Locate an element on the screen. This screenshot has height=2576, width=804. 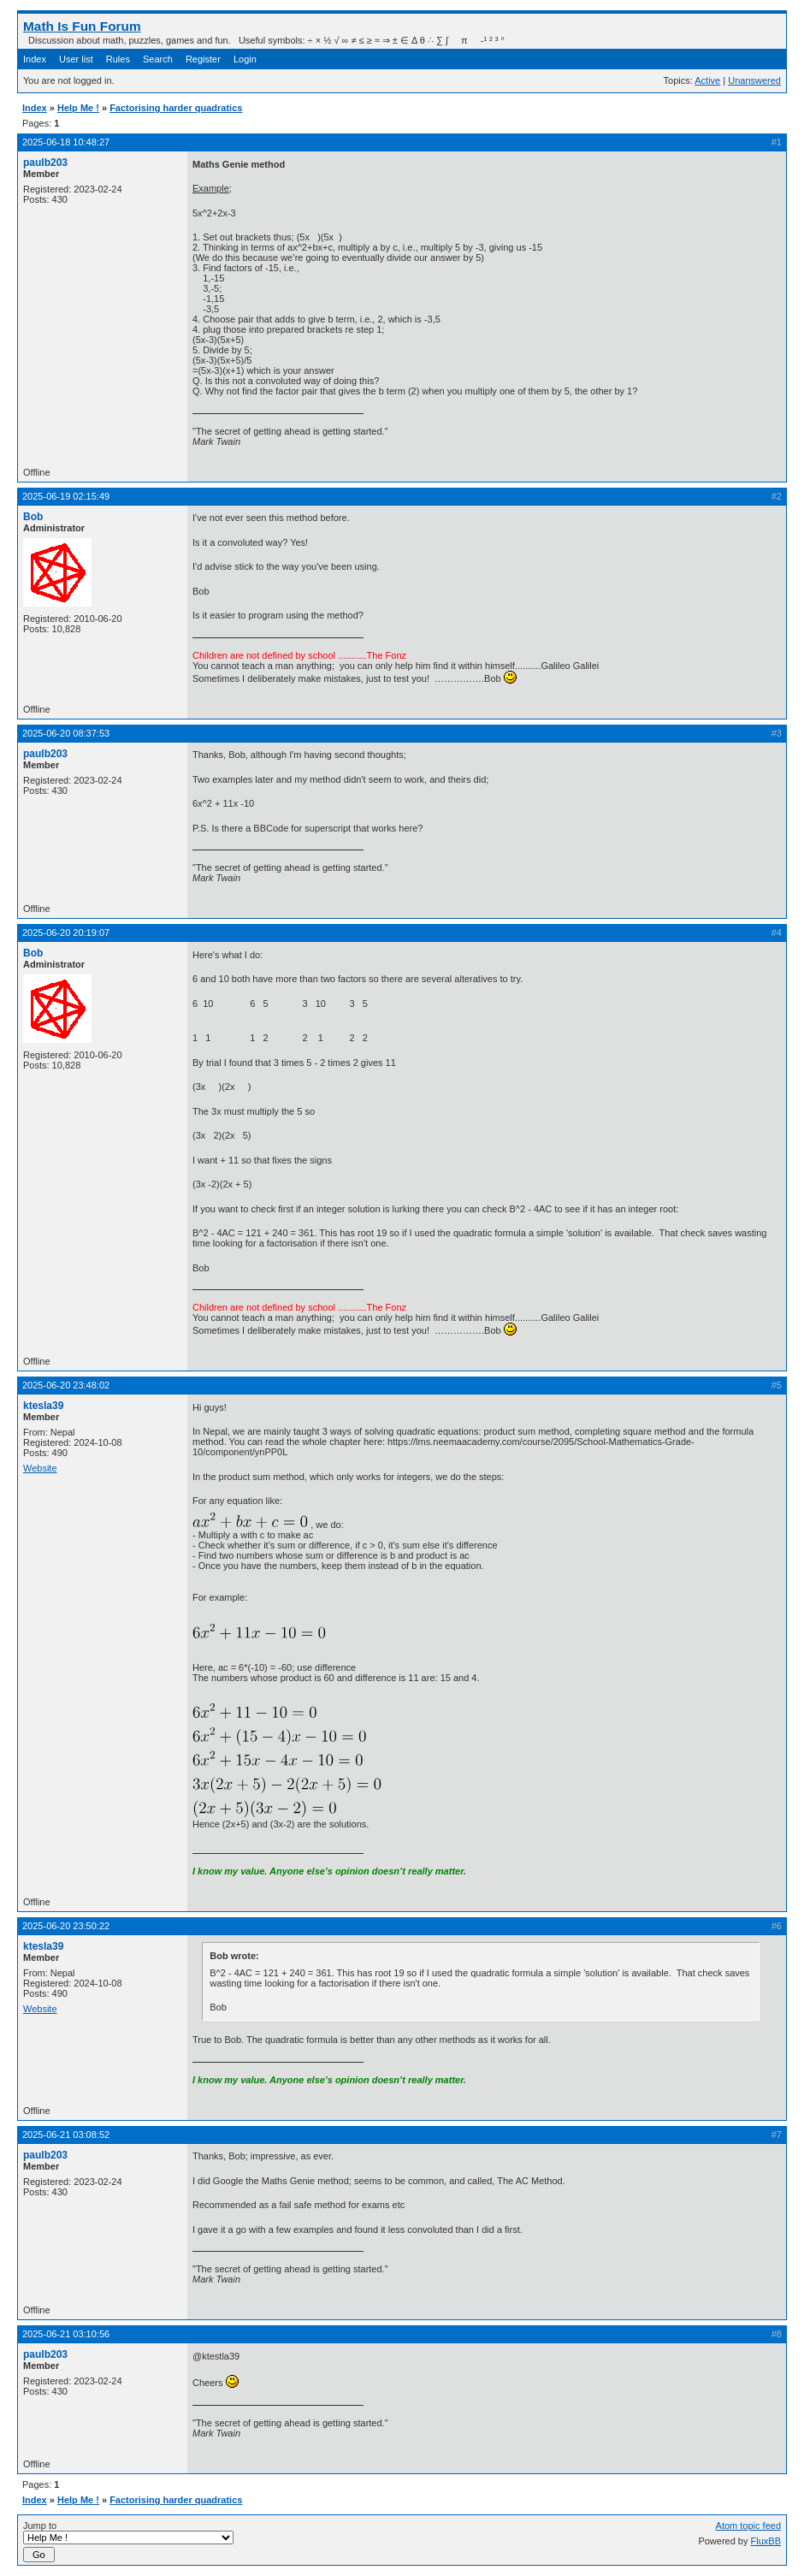
Factorising harder quadratics is located at coordinates (175, 108).